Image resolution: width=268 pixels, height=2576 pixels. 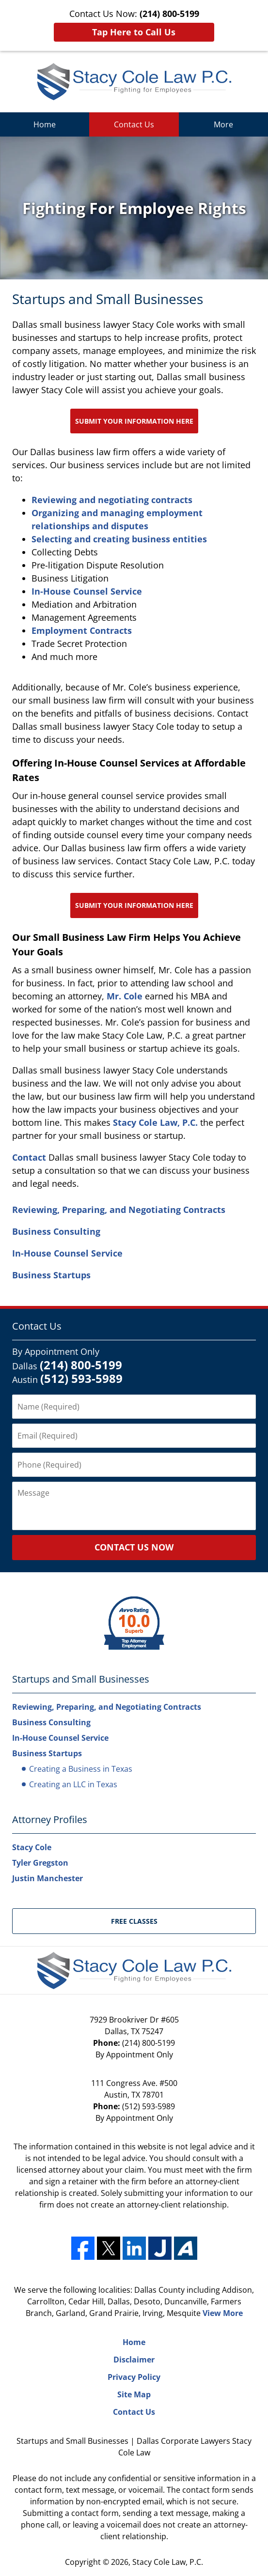 I want to click on In-House Counsel Service, so click(x=87, y=591).